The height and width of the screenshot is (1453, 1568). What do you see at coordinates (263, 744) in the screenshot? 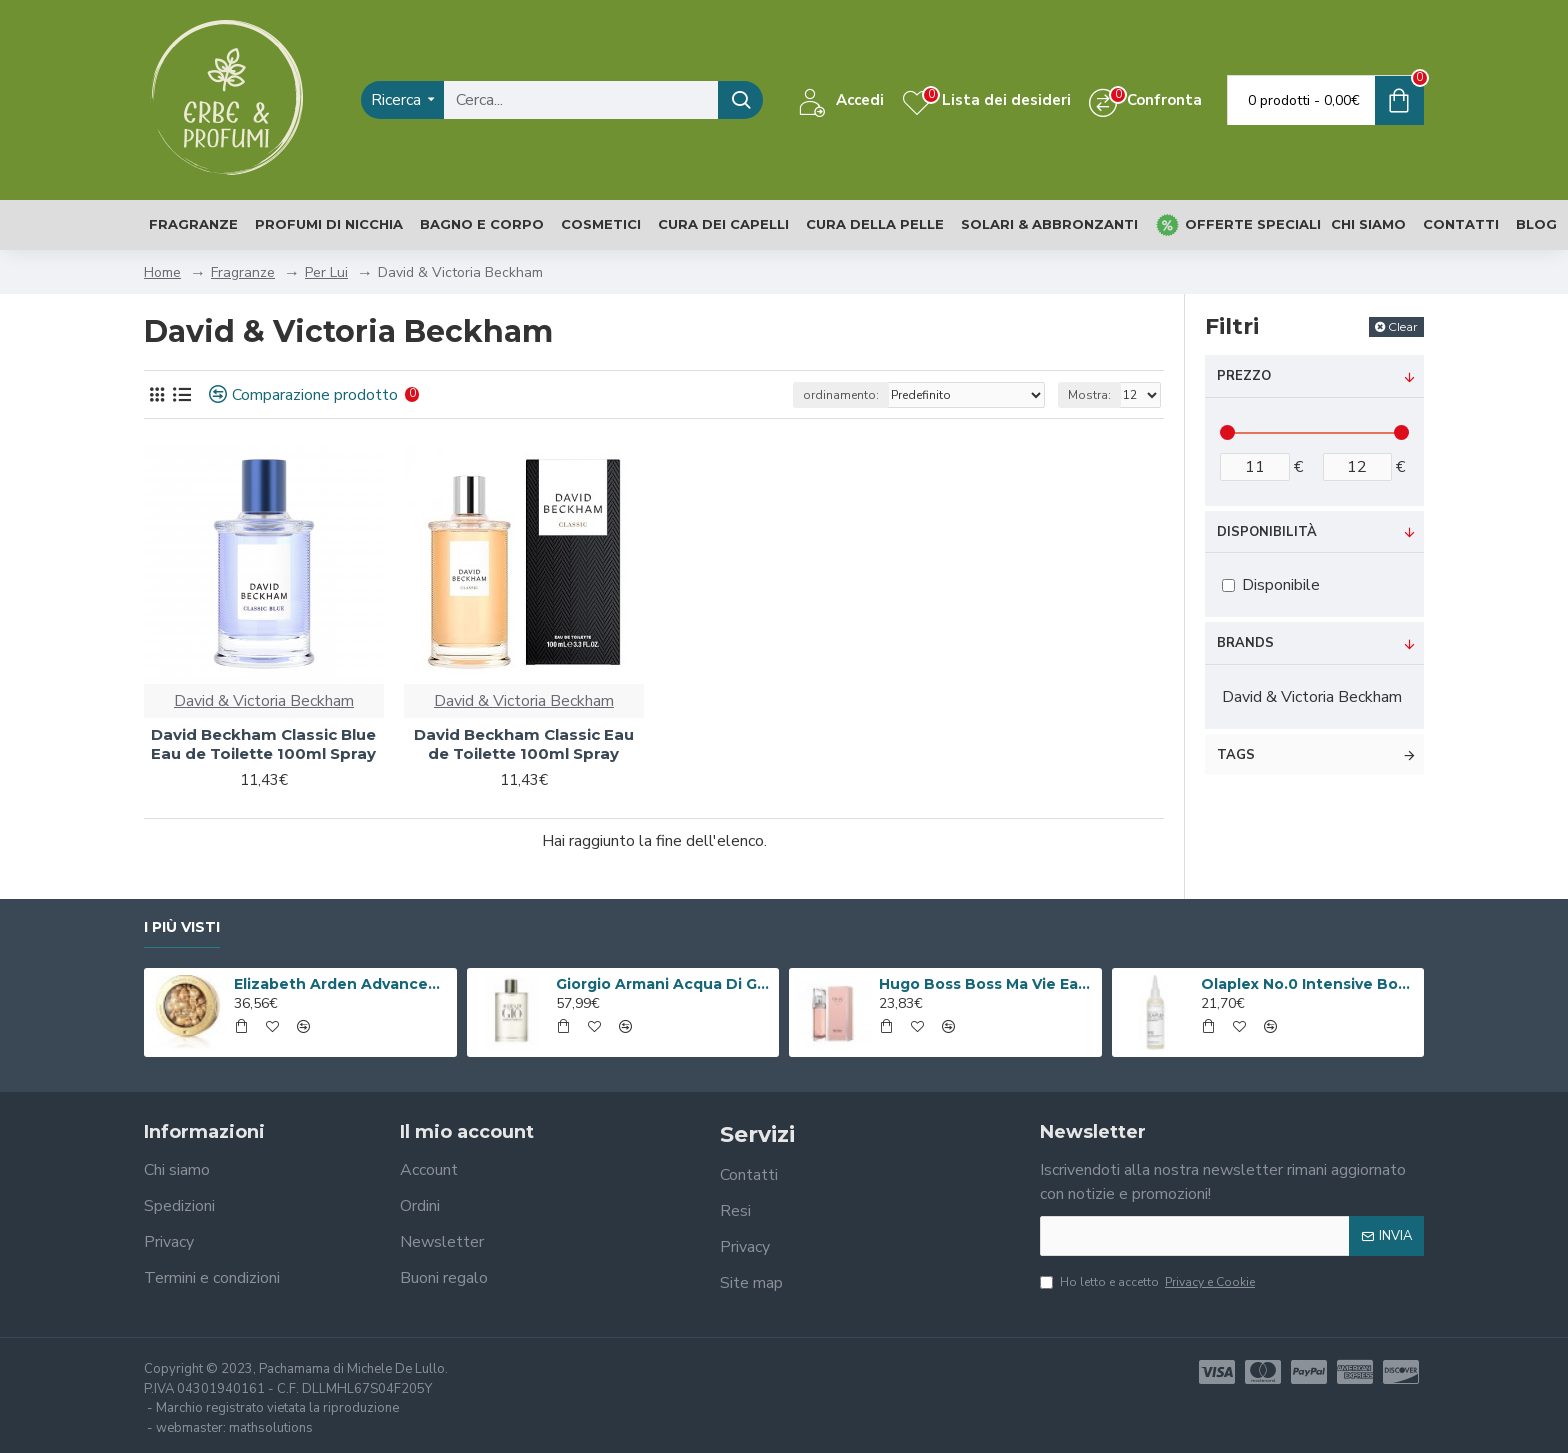
I see `David Beckham Classic Blue Eau de Toilette 100ml Spray` at bounding box center [263, 744].